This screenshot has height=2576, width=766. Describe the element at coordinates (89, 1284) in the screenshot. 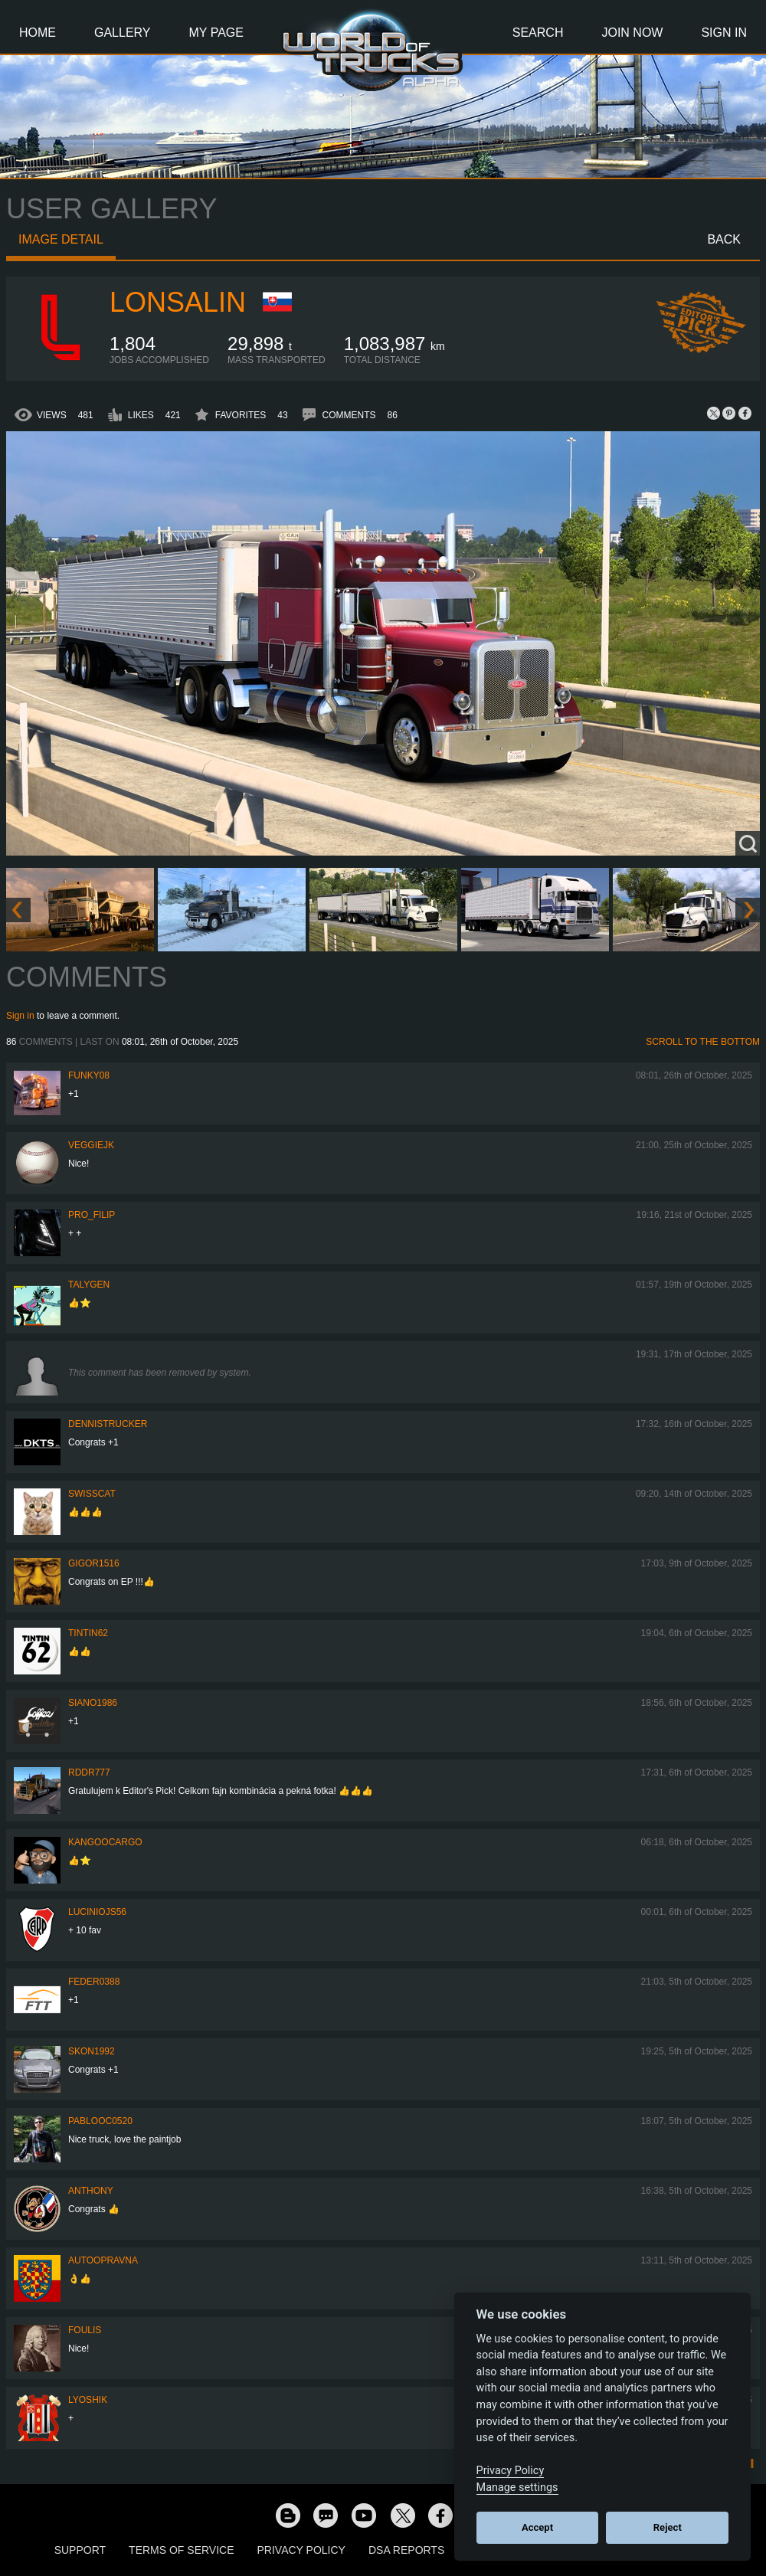

I see `Talygen` at that location.